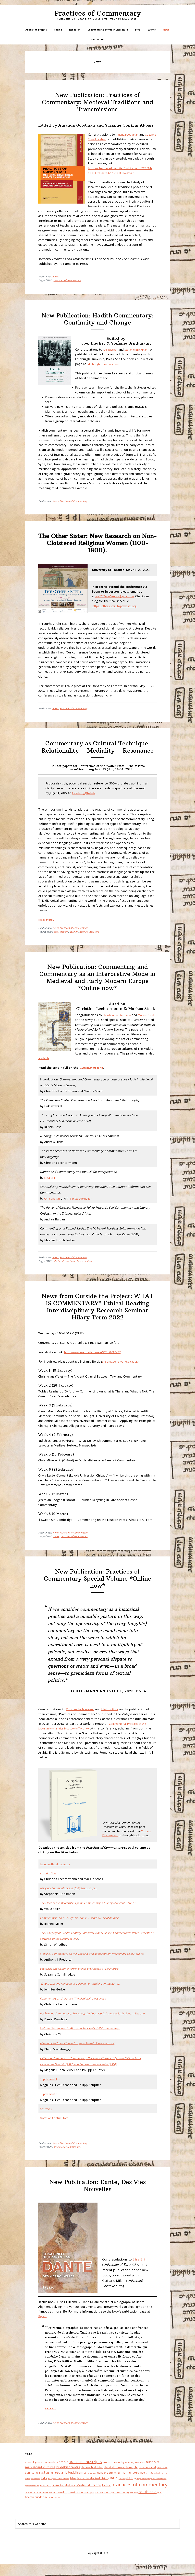 This screenshot has width=195, height=2576. What do you see at coordinates (77, 2004) in the screenshot?
I see `,’` at bounding box center [77, 2004].